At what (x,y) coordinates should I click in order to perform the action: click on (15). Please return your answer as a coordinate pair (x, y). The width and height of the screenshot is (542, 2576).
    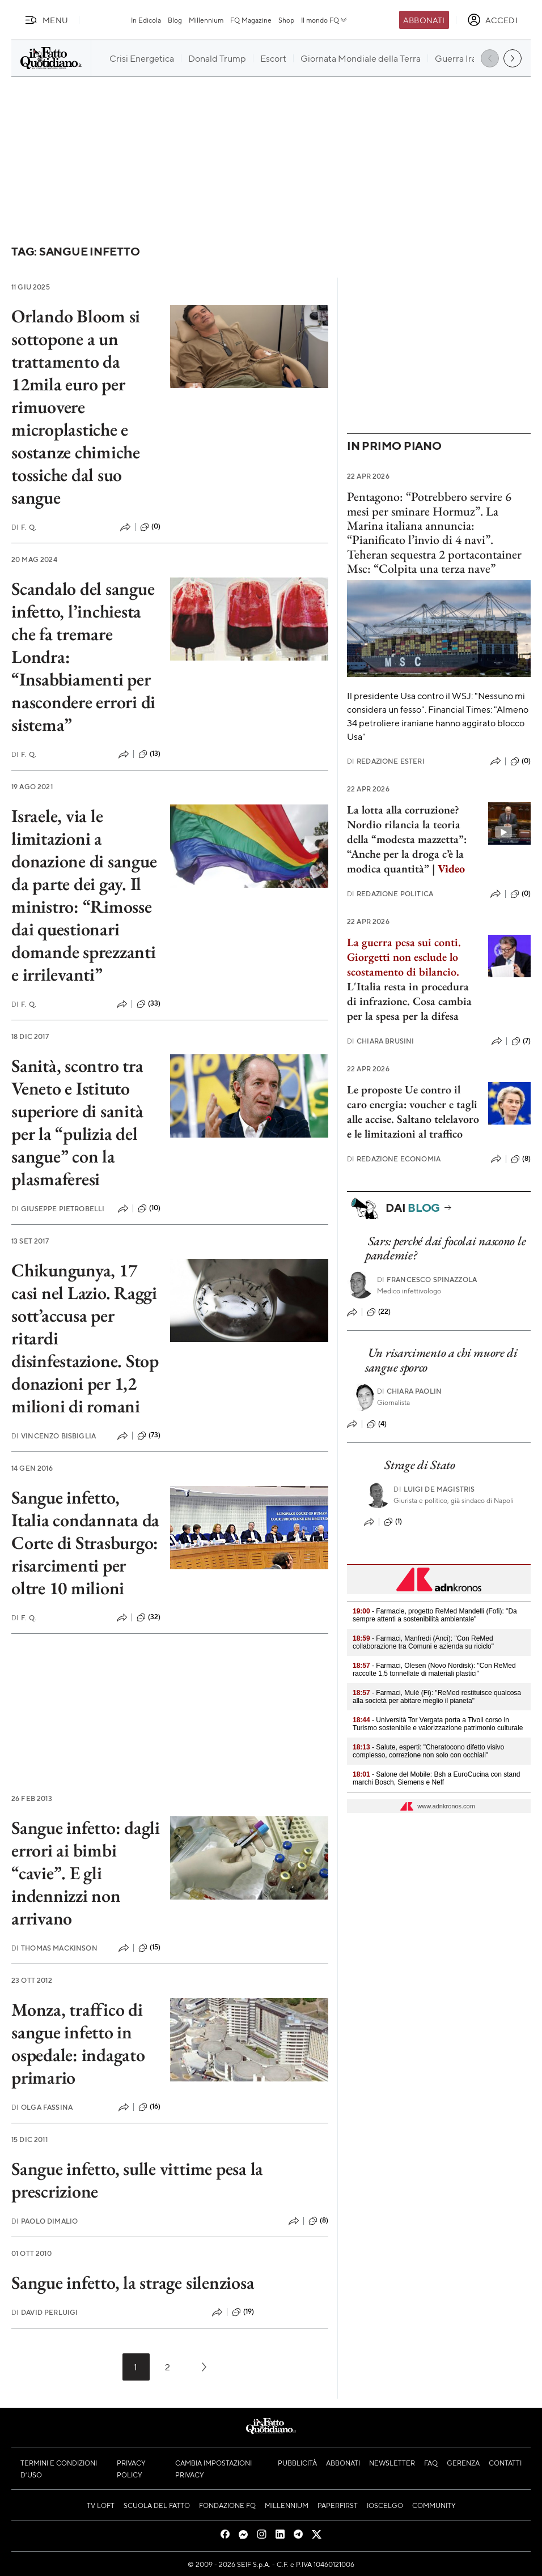
    Looking at the image, I should click on (149, 1947).